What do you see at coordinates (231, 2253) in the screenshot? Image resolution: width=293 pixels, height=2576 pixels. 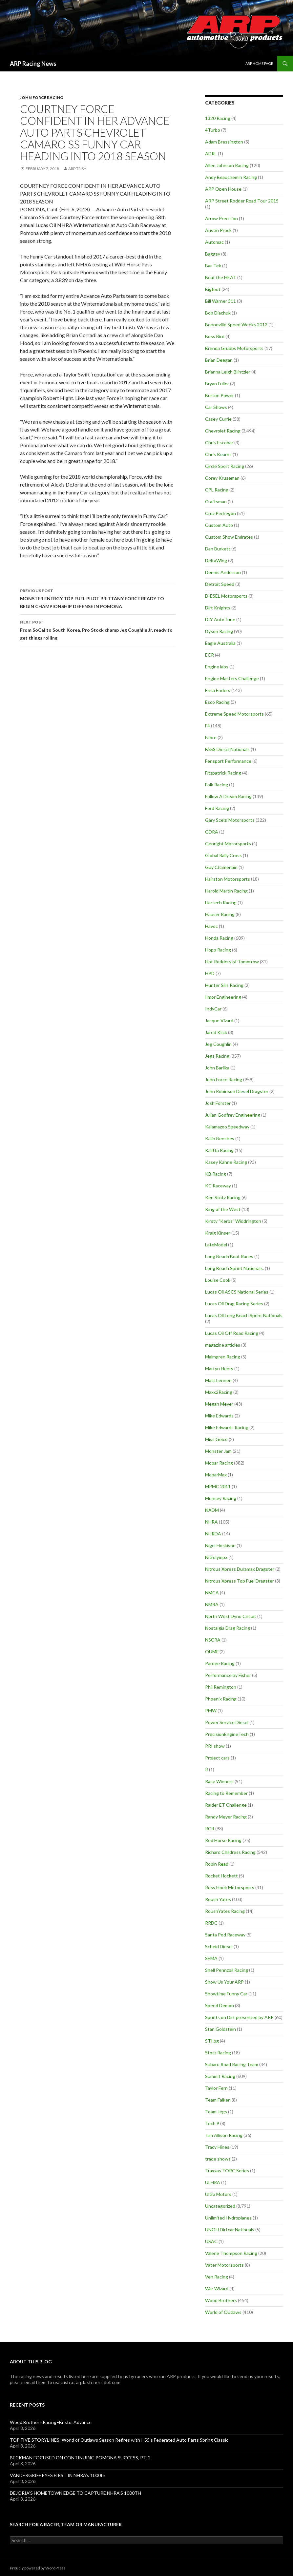 I see `Valerie Thompson Racing` at bounding box center [231, 2253].